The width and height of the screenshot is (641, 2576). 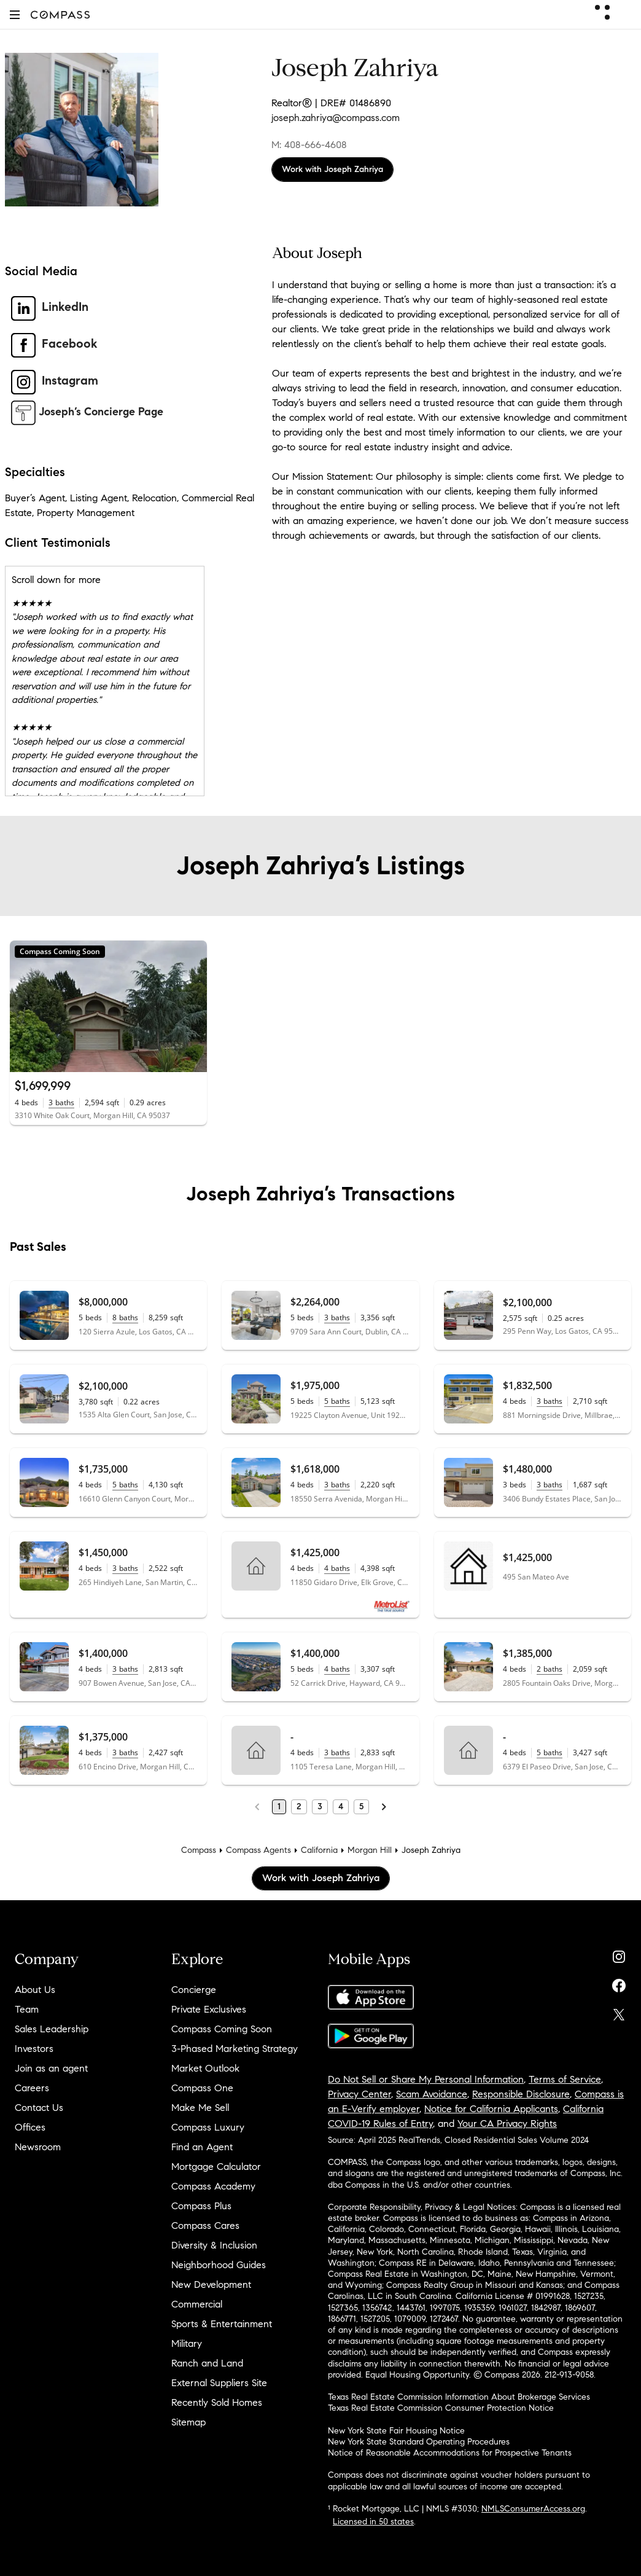 I want to click on Texas Real Estate Commission Consumer Protection Notice, so click(x=441, y=2408).